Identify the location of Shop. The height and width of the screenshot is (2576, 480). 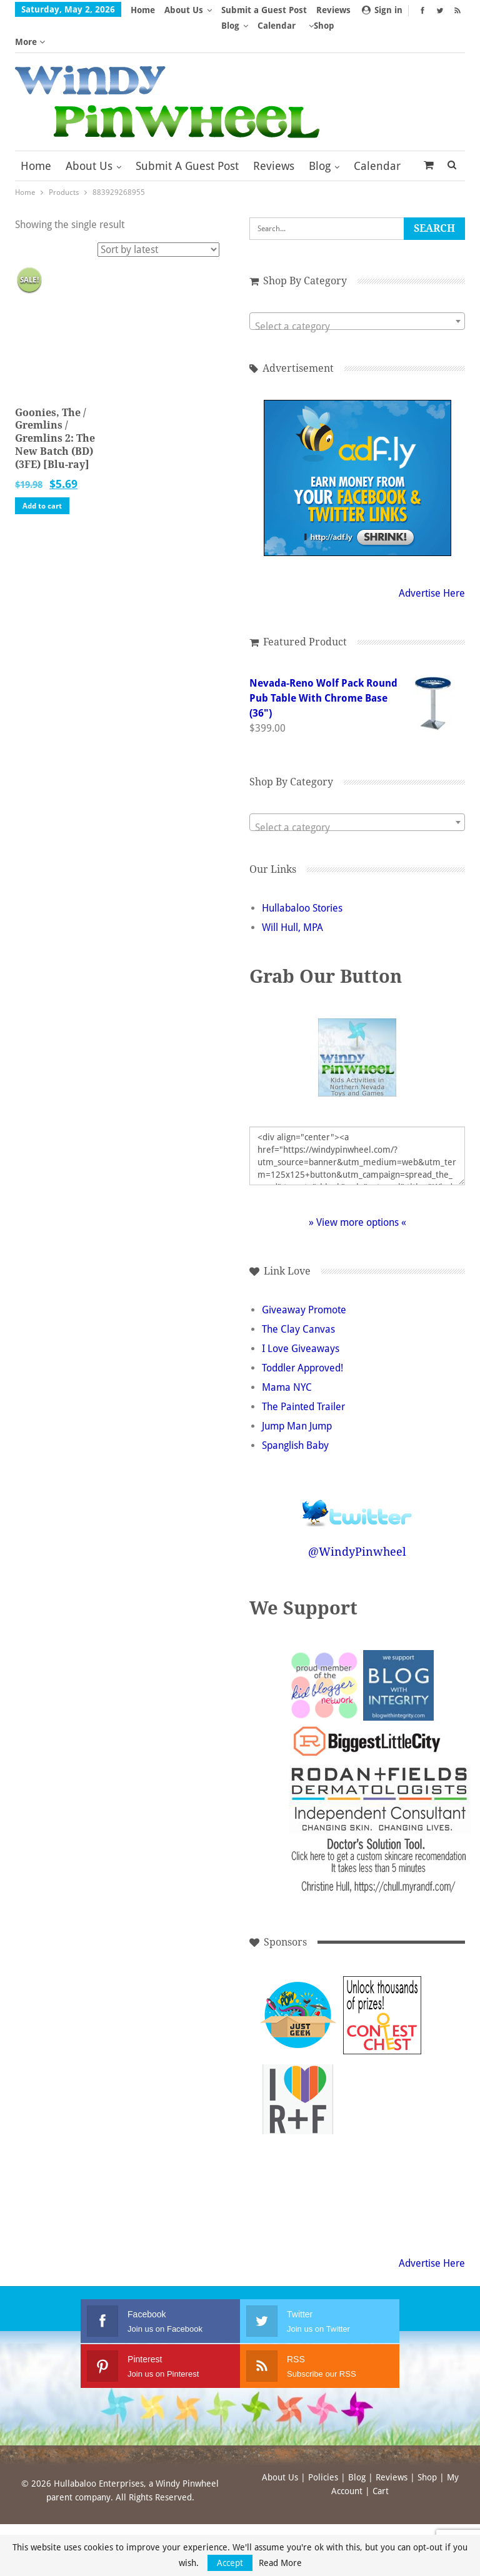
(427, 2446).